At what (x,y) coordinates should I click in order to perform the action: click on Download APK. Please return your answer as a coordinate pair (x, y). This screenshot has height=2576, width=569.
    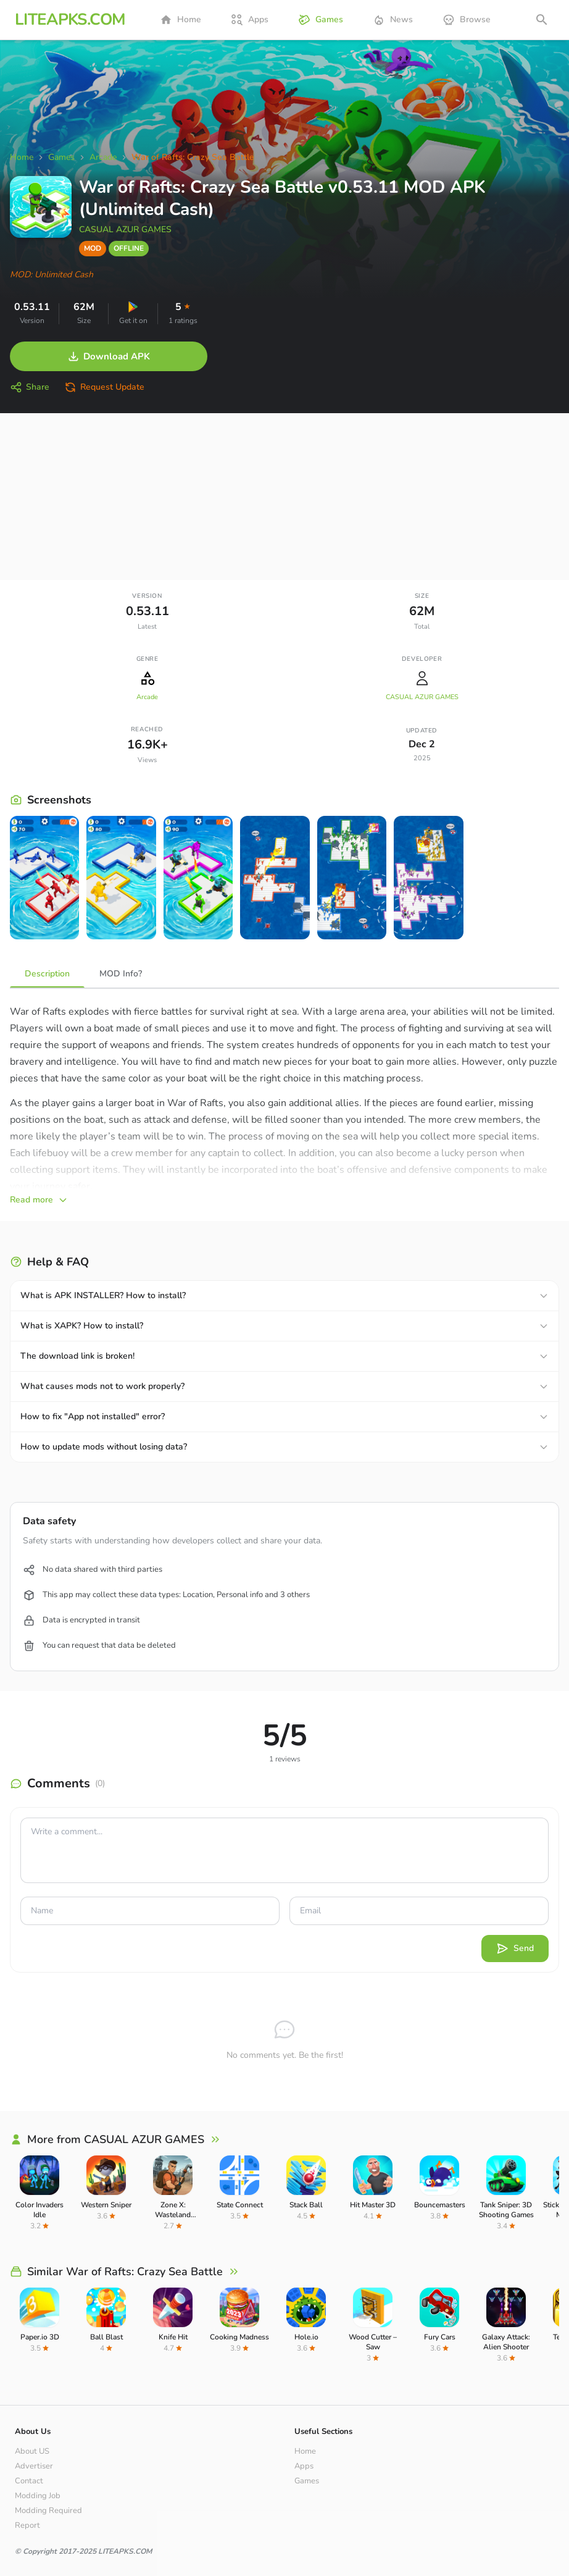
    Looking at the image, I should click on (108, 356).